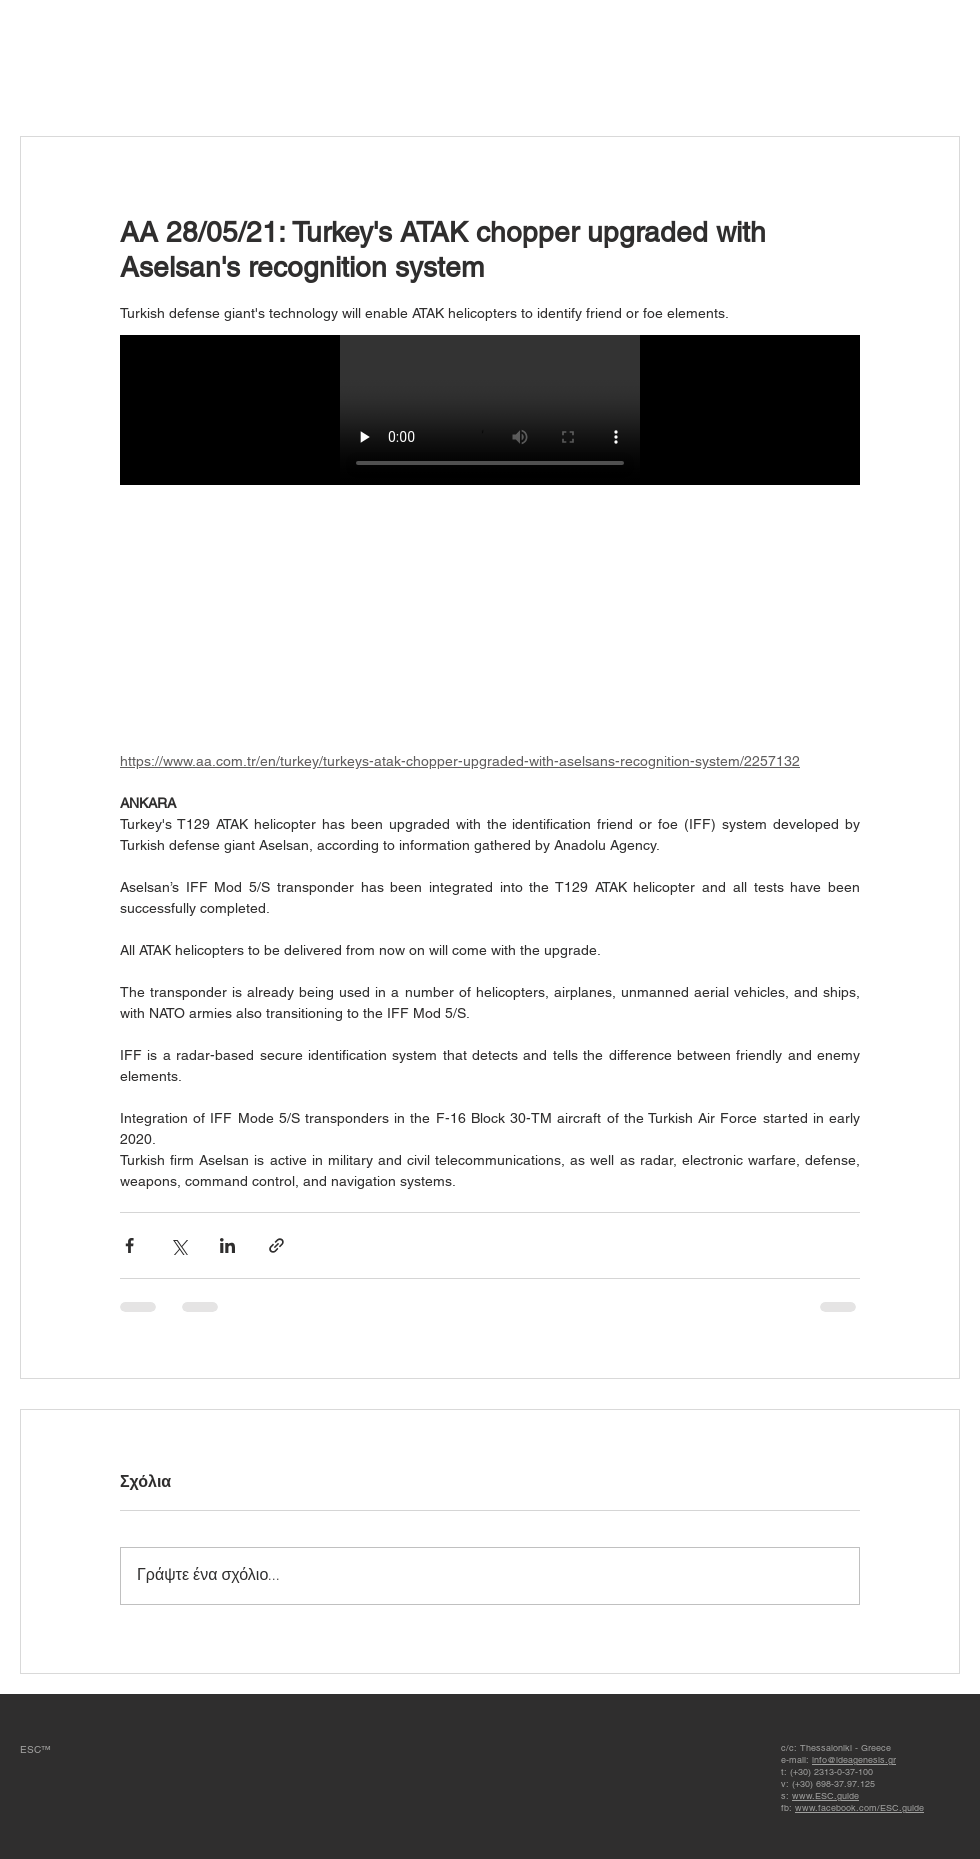  I want to click on [Κοινοποίηση μέσω LinkedIn], so click(227, 1245).